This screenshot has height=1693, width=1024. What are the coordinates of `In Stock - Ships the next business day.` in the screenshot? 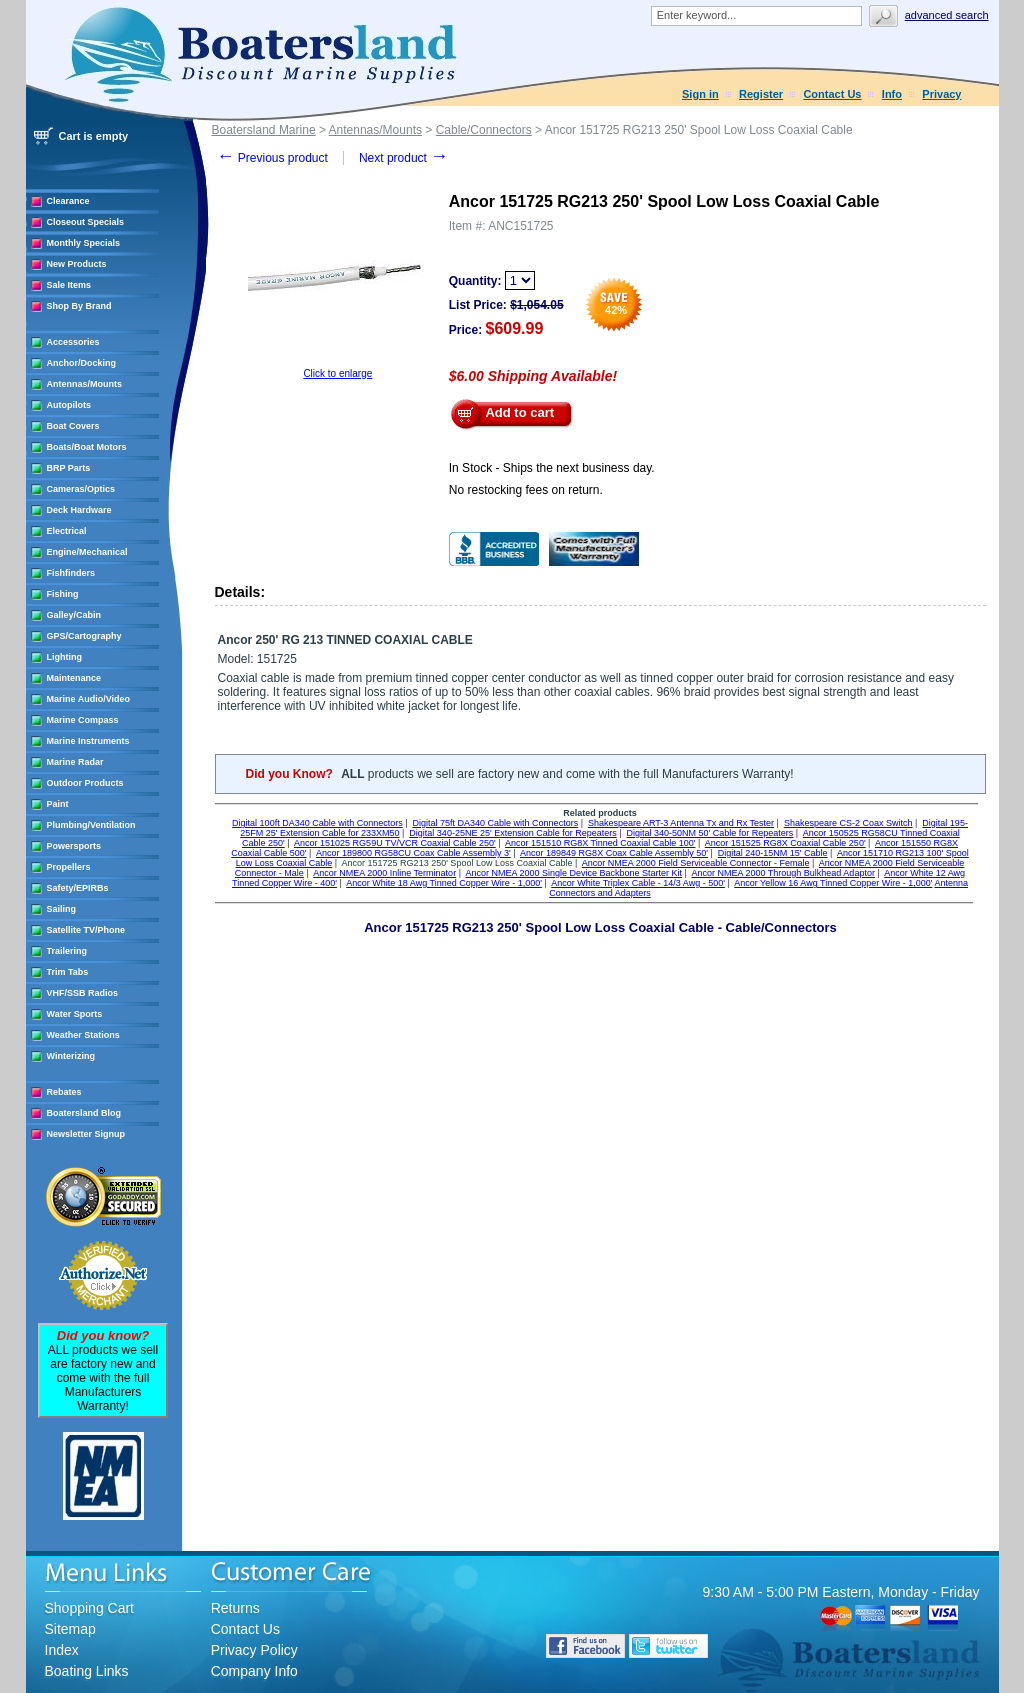 It's located at (552, 468).